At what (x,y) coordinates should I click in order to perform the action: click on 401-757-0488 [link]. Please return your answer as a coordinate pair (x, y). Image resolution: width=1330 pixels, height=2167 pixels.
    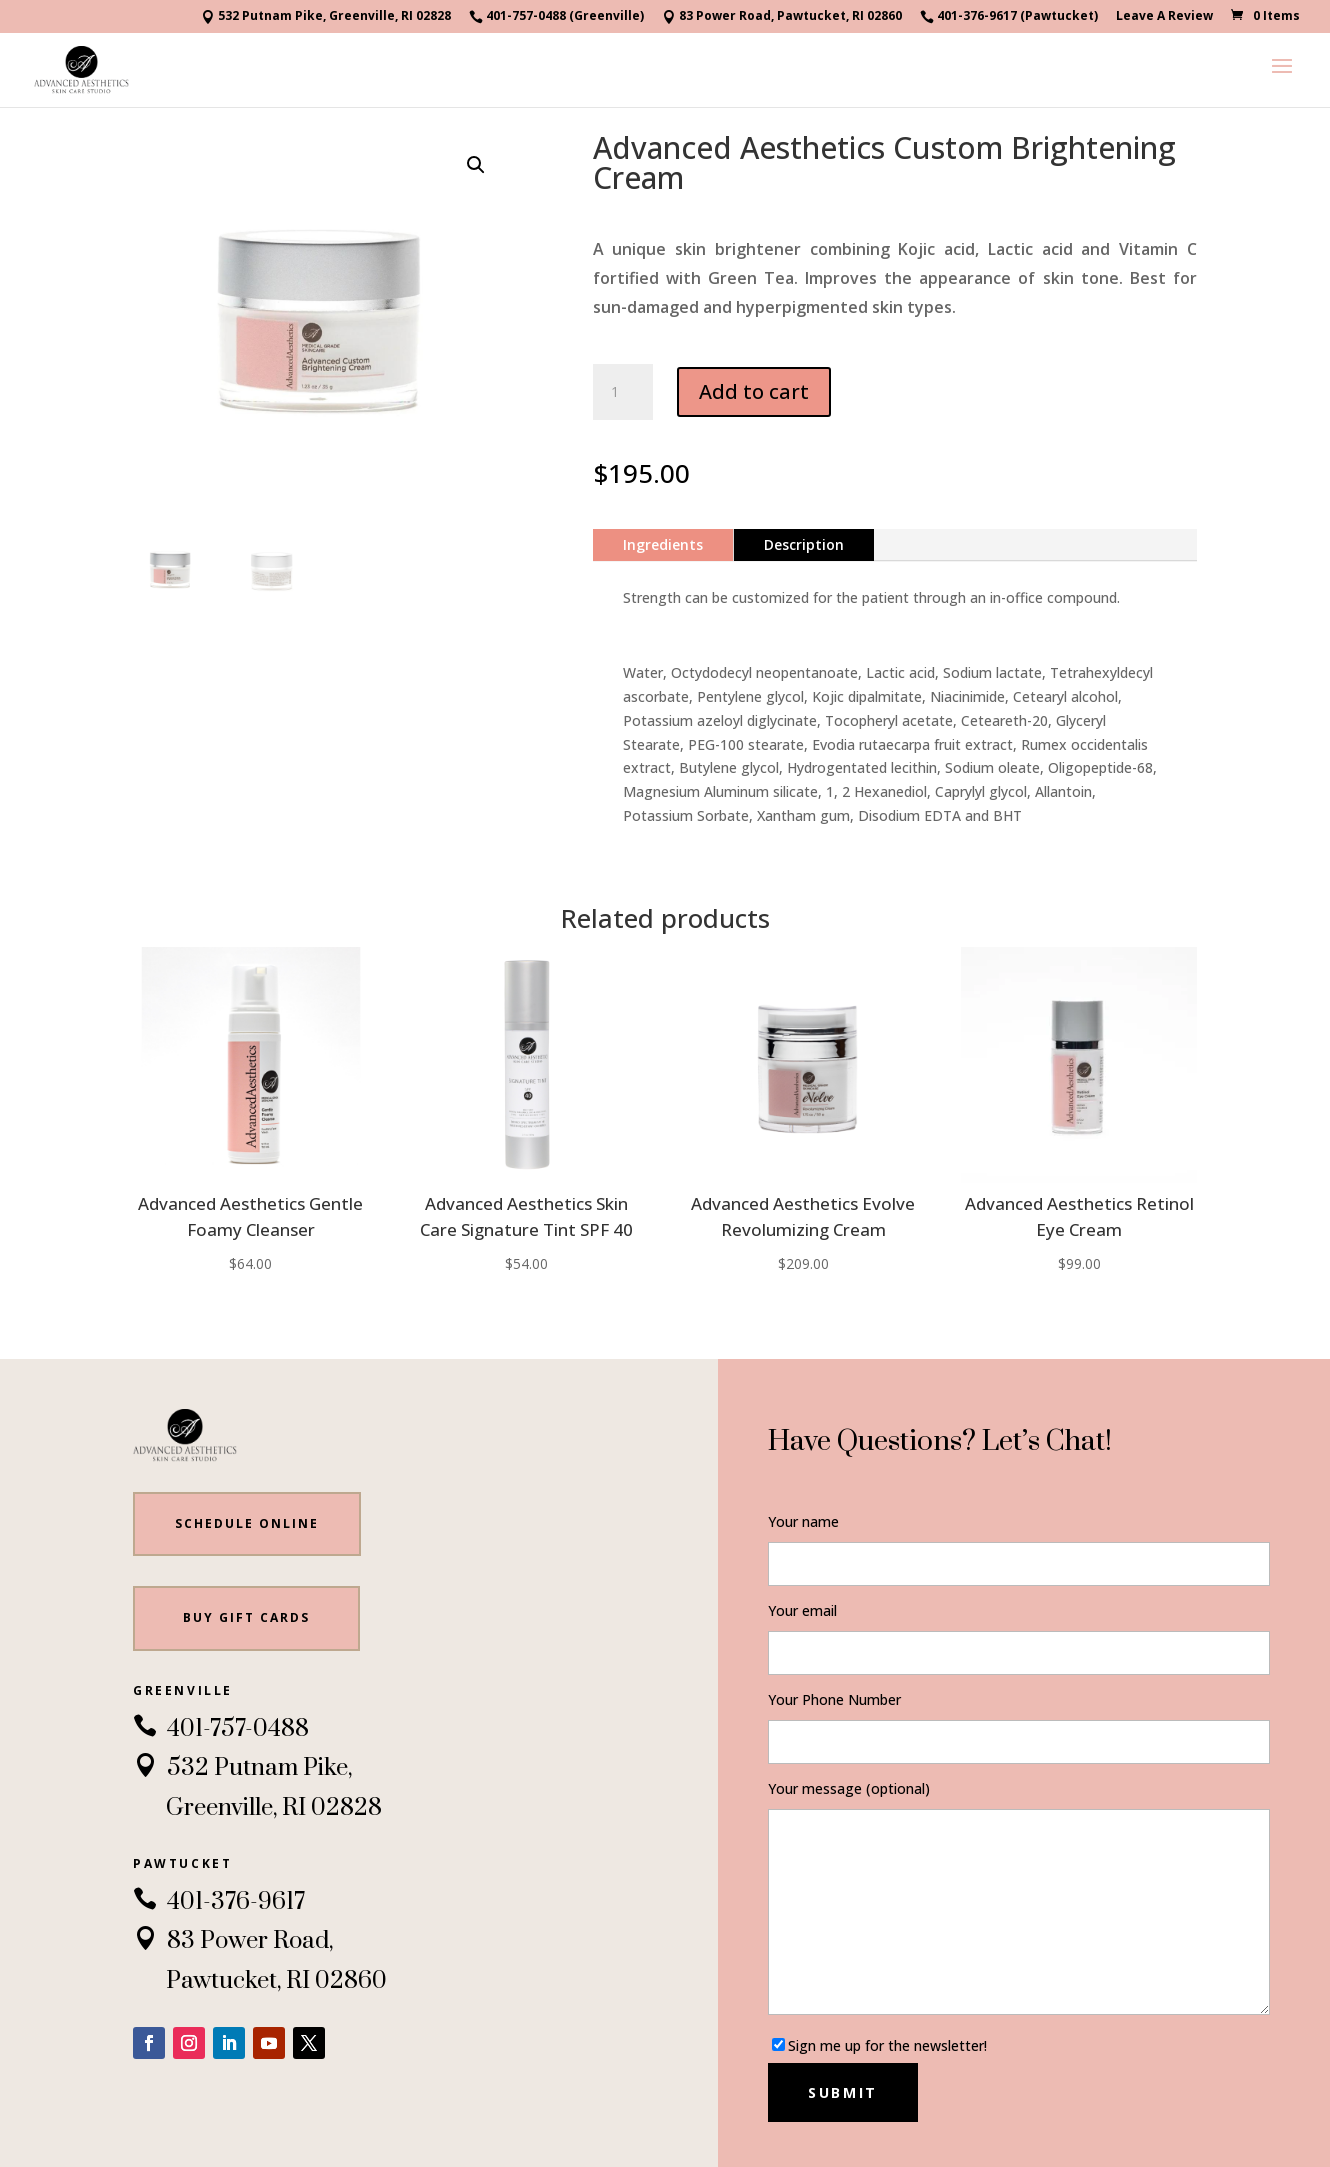
    Looking at the image, I should click on (221, 1729).